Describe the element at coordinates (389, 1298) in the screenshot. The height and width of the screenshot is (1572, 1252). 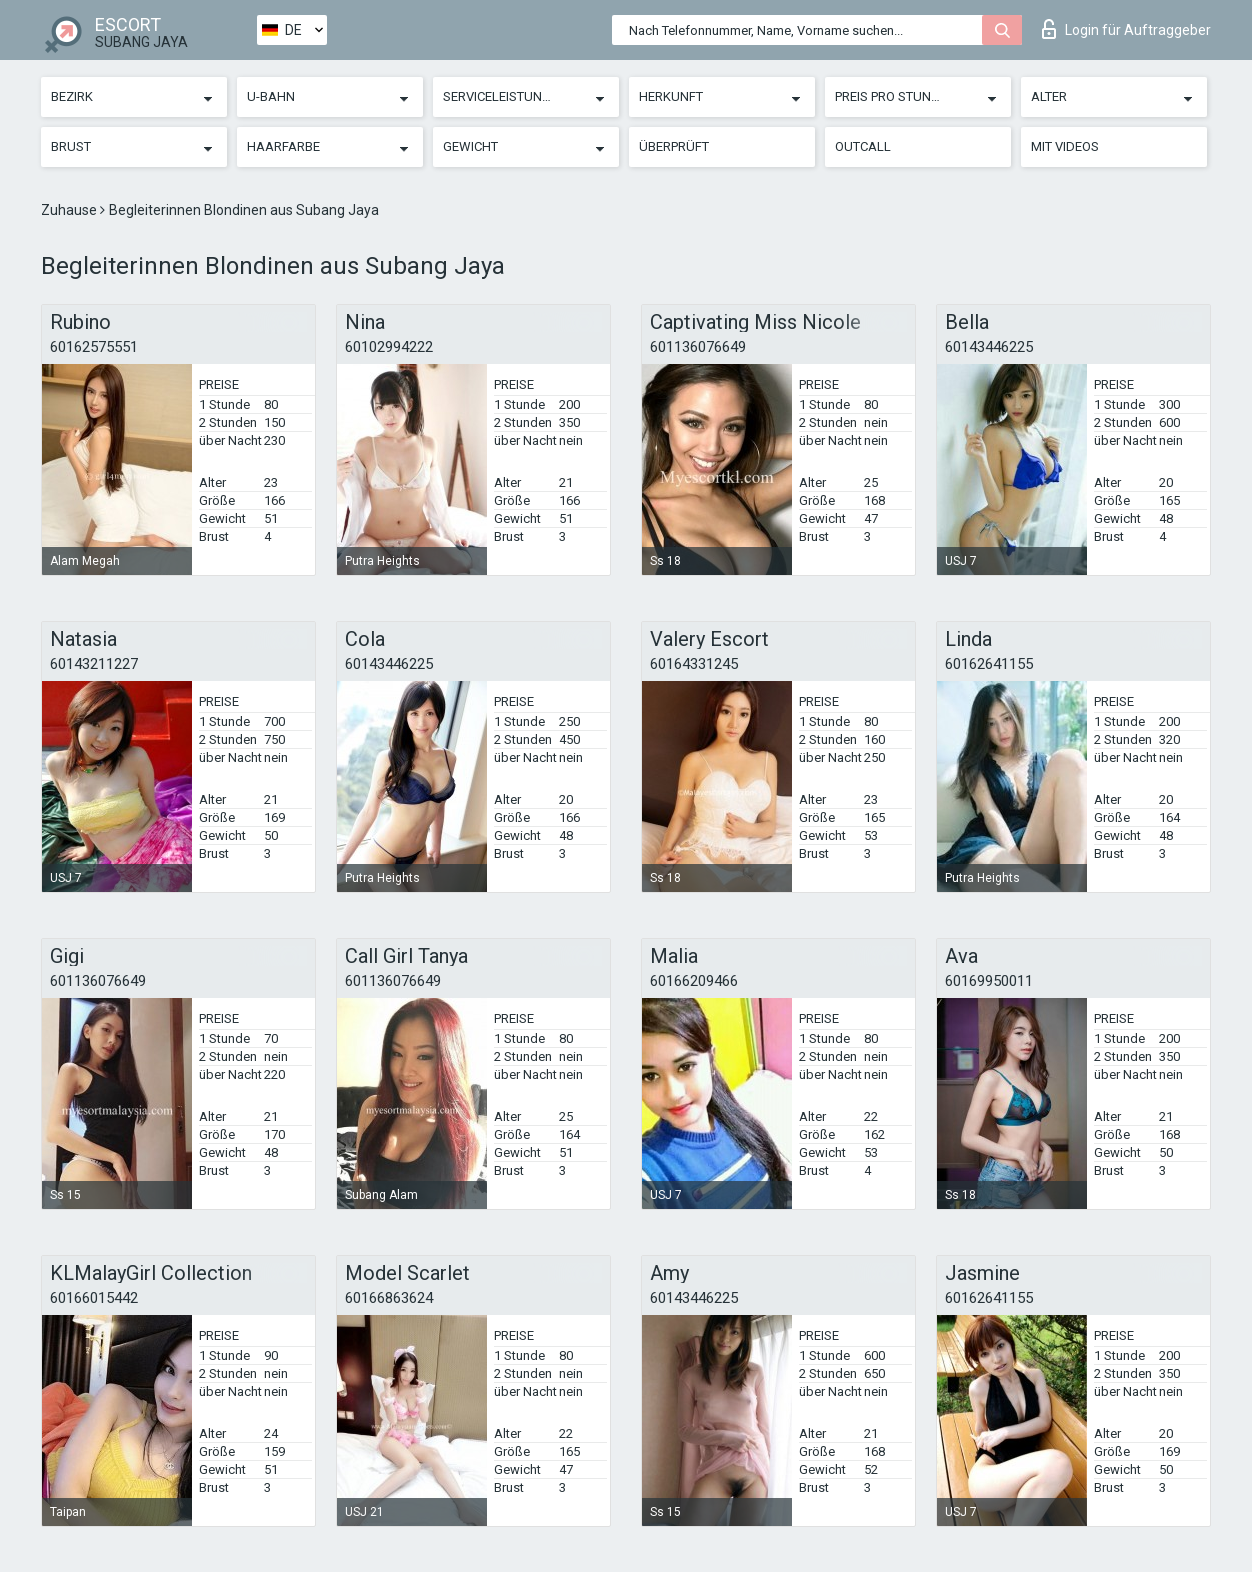
I see `60166863624` at that location.